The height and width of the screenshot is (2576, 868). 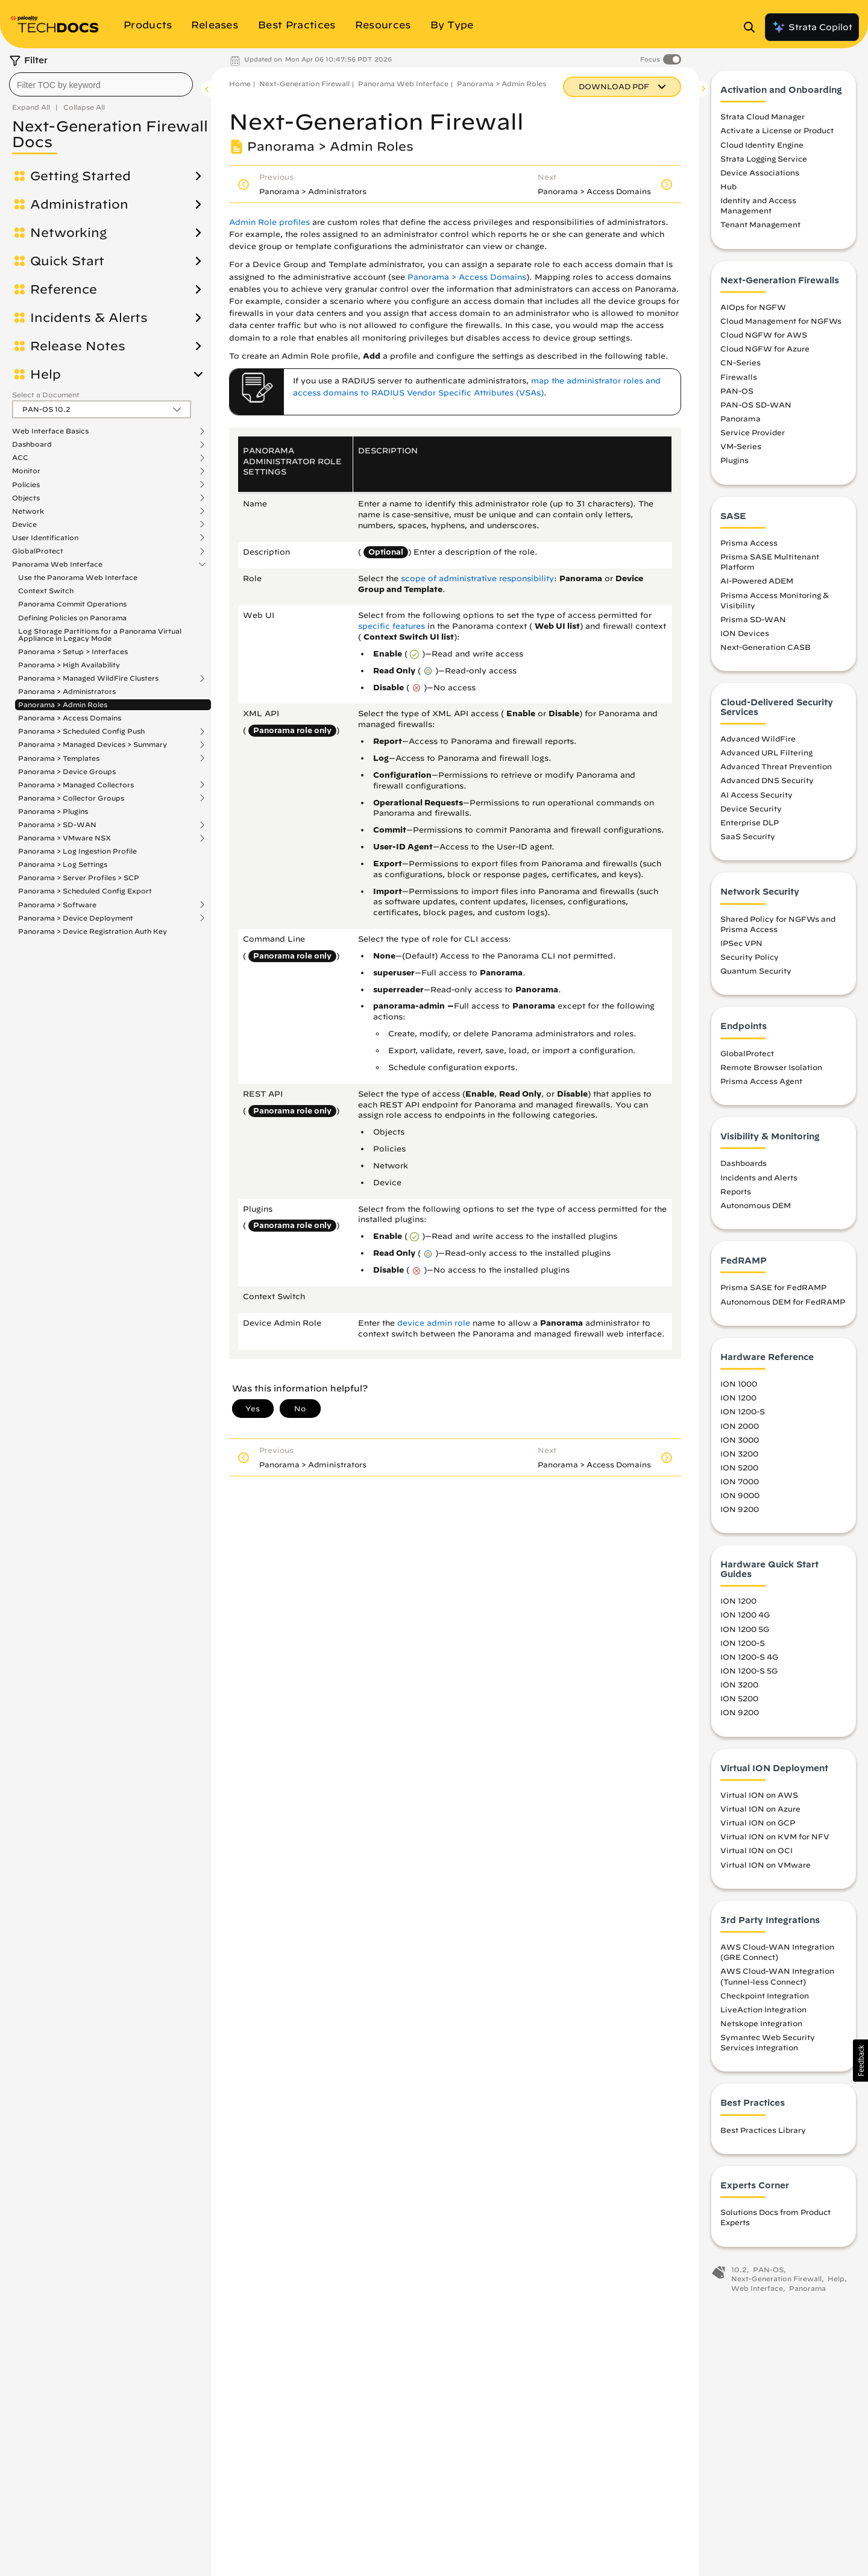 I want to click on Quantum Security, so click(x=755, y=972).